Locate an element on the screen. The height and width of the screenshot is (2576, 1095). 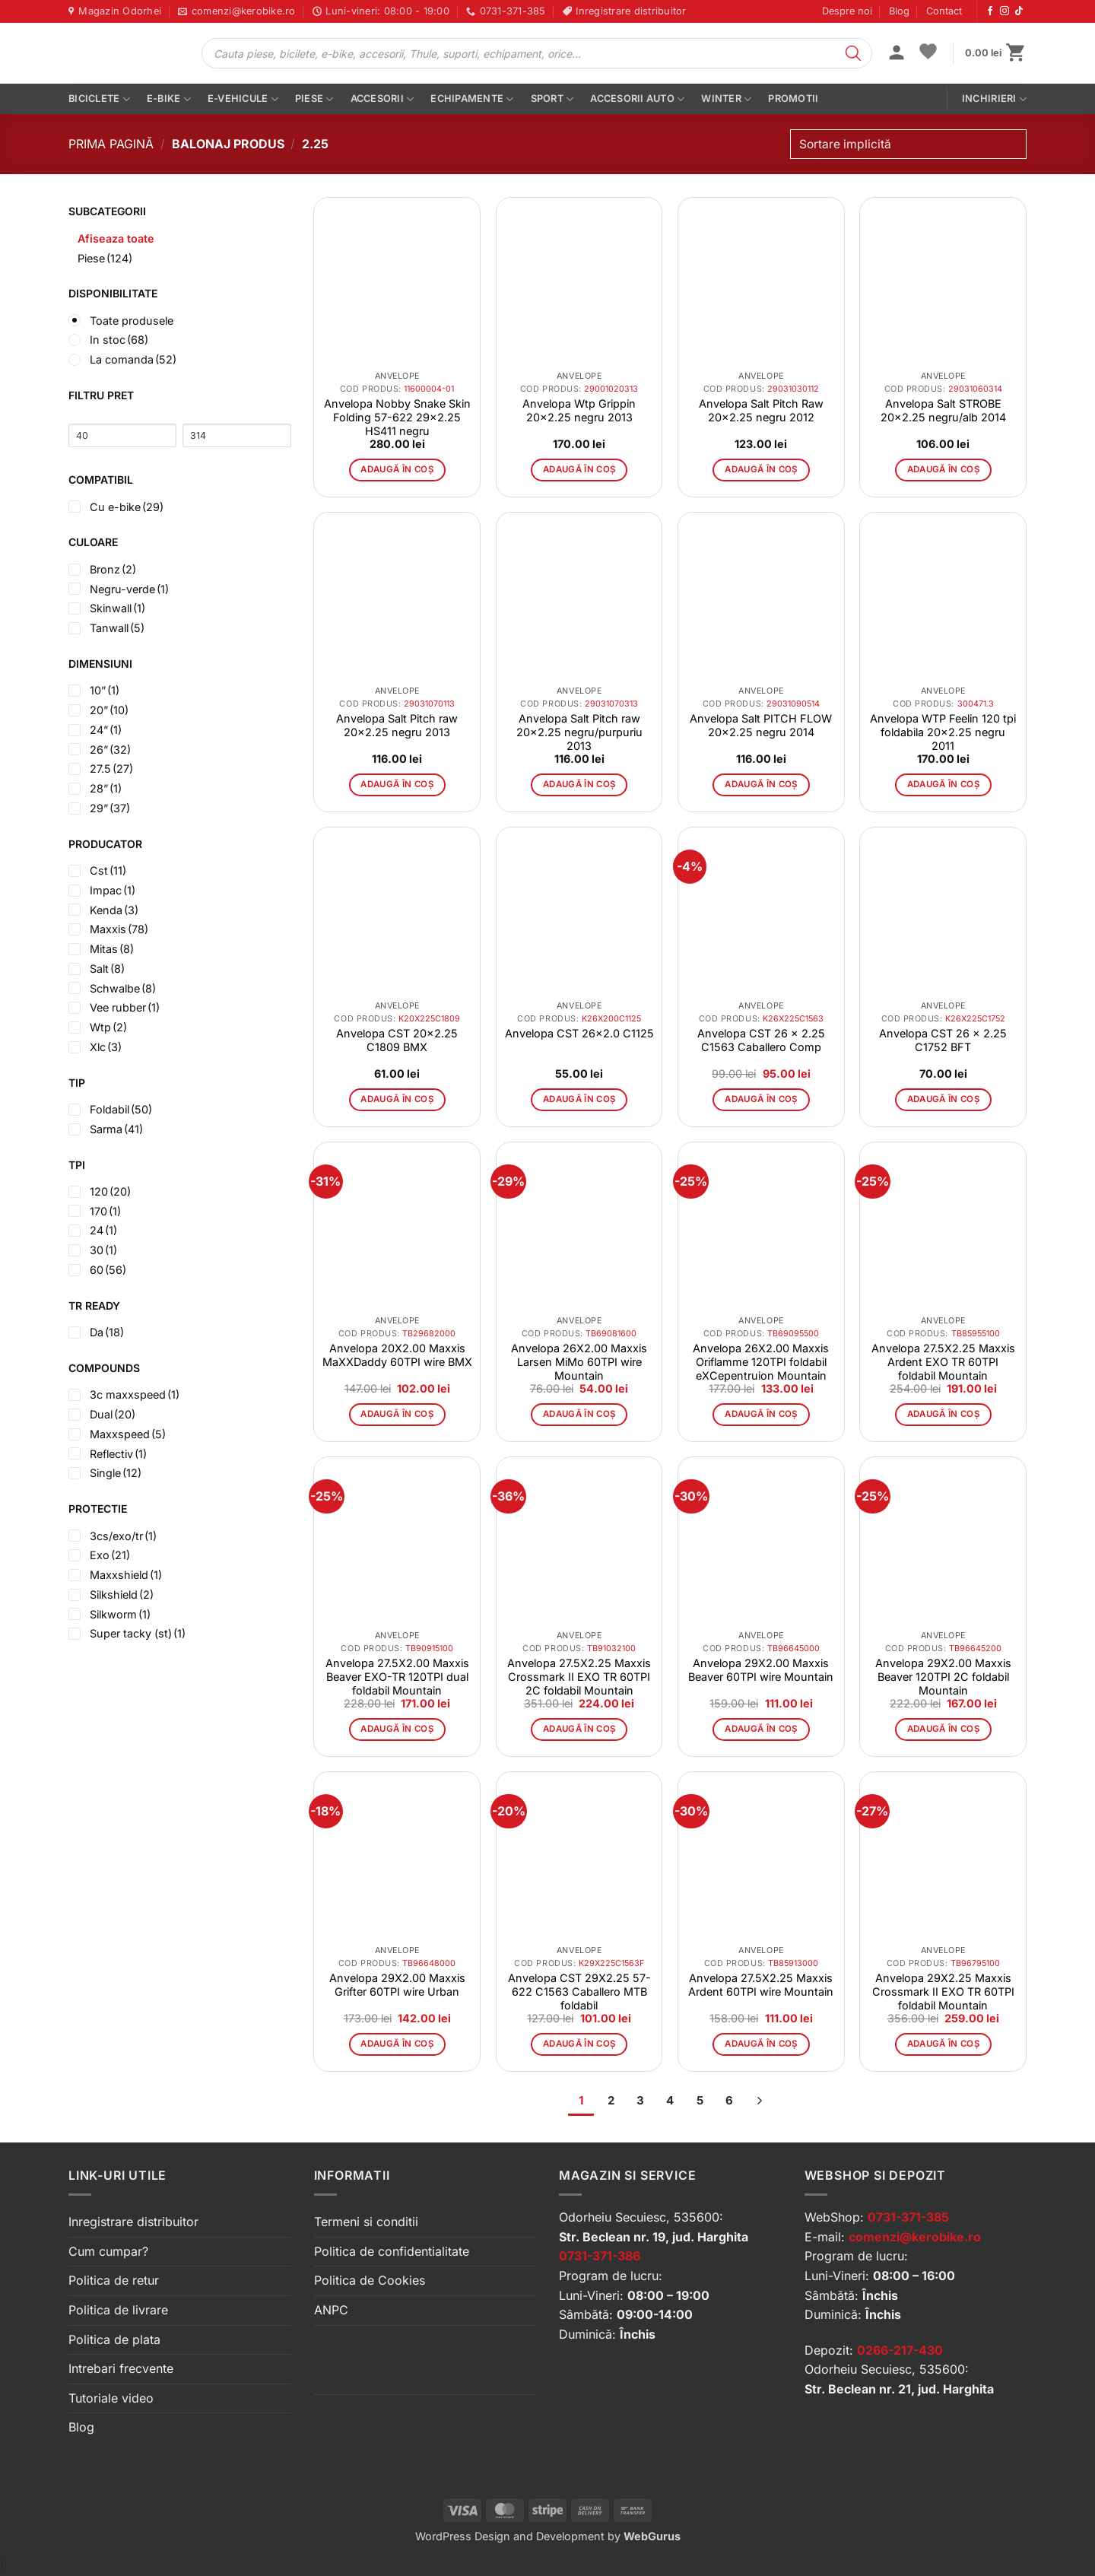
Anvelopa 27.5X2.25 Maxxis Crossmark II EXO TR 60TPI 2C foldabil Mountain is located at coordinates (579, 1676).